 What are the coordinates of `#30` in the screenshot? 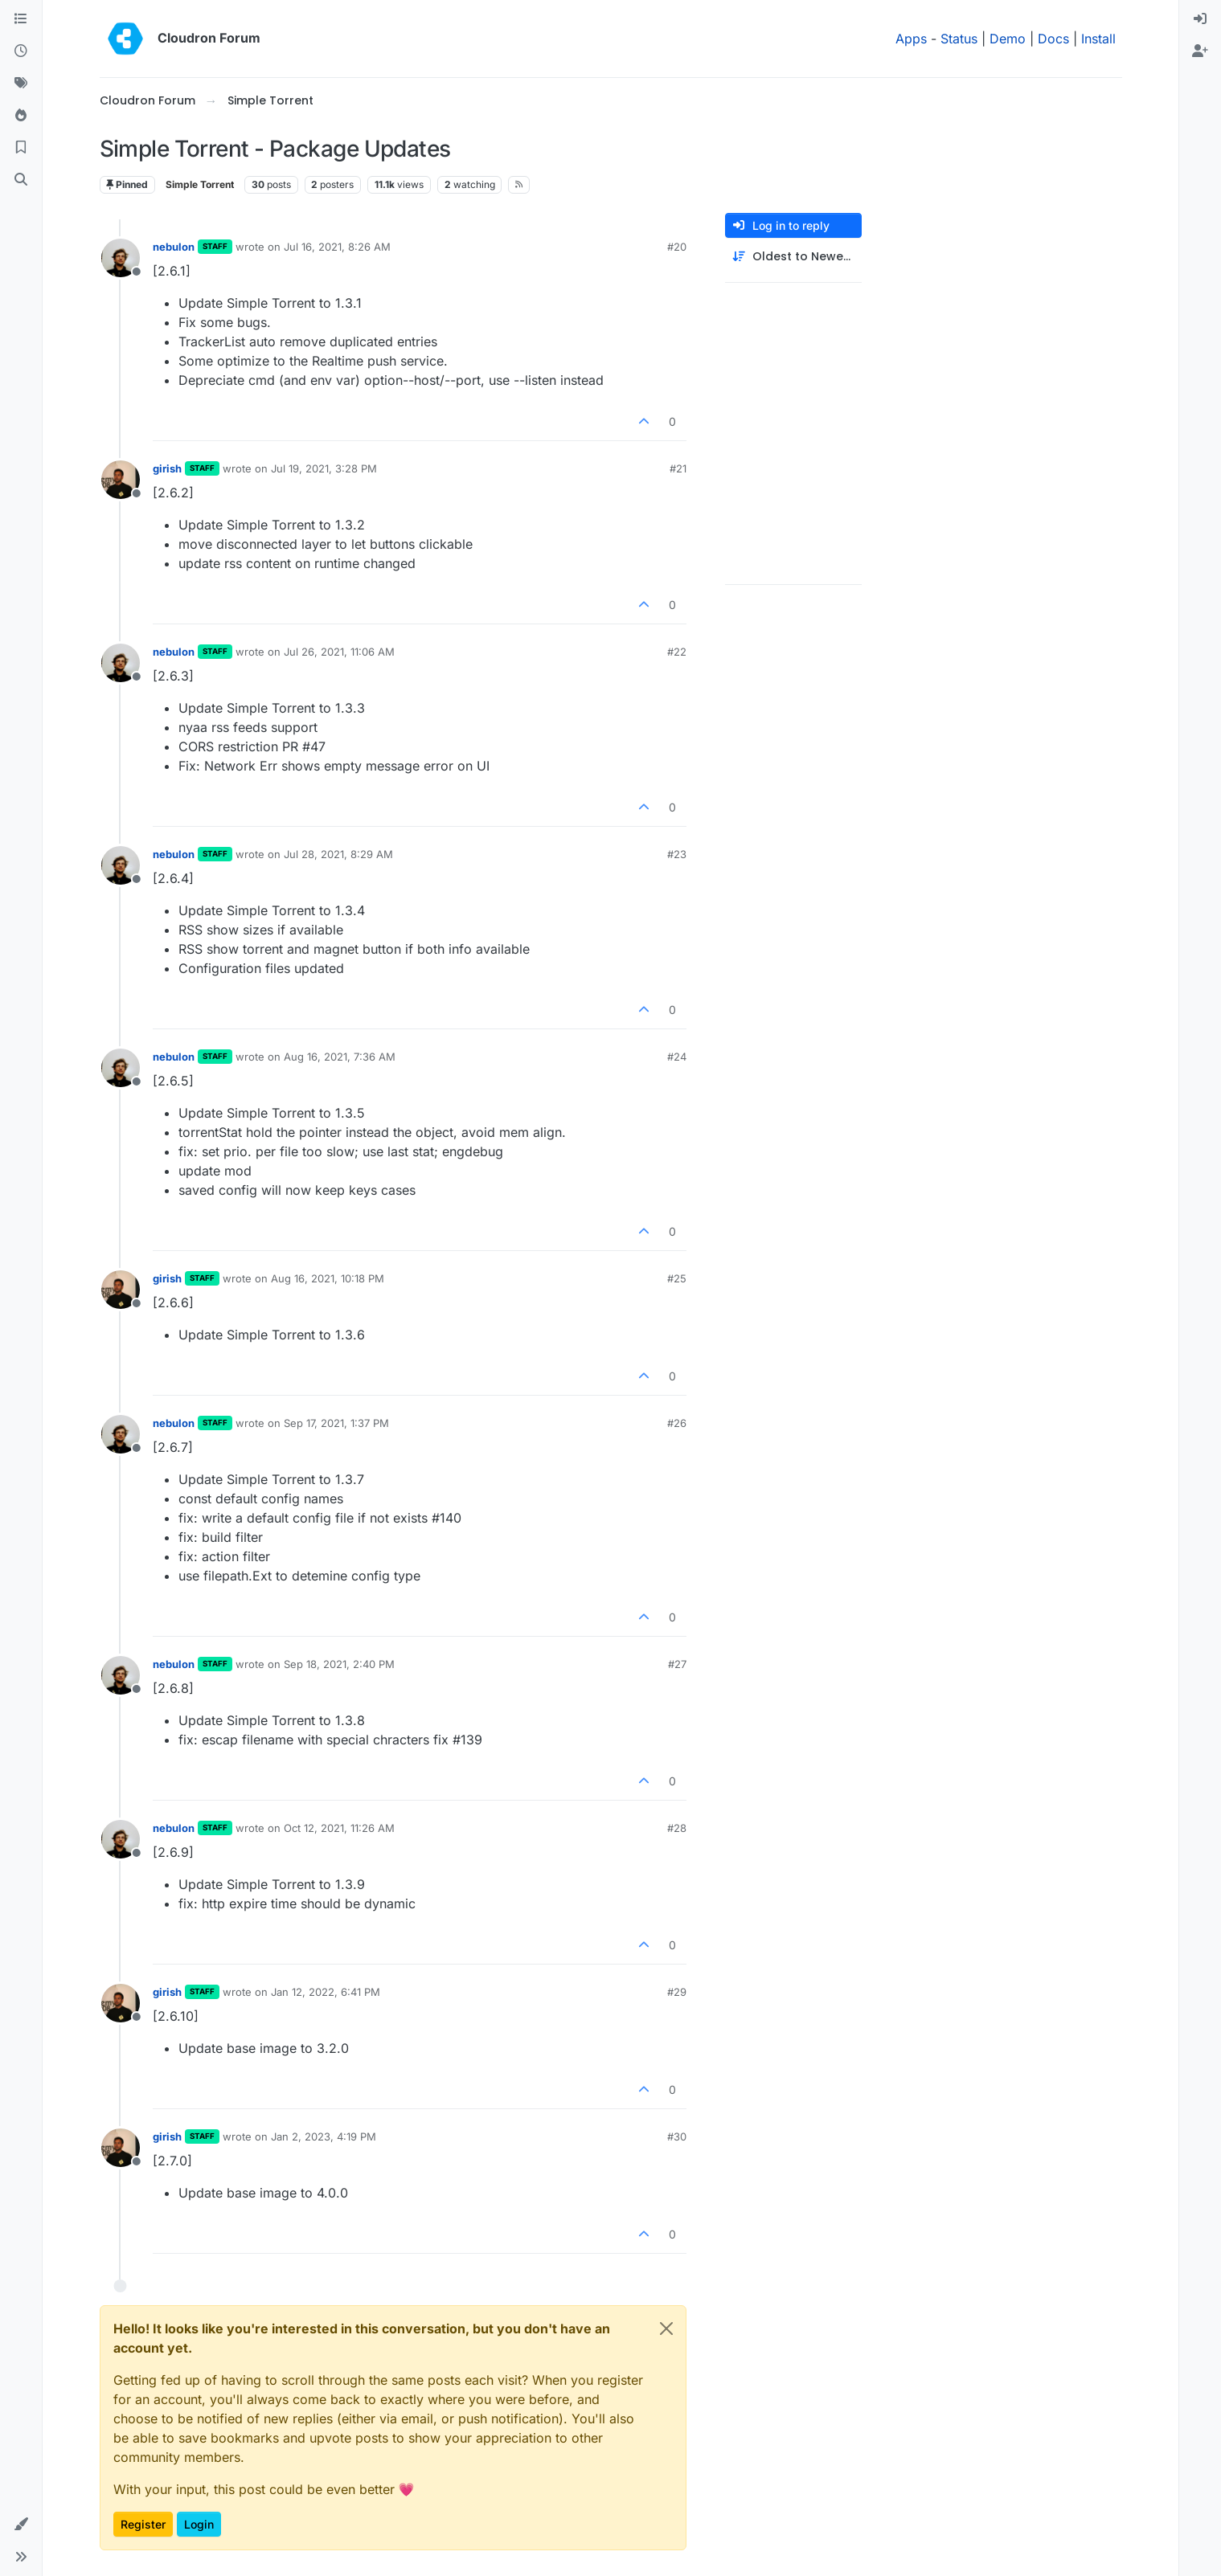 It's located at (676, 2136).